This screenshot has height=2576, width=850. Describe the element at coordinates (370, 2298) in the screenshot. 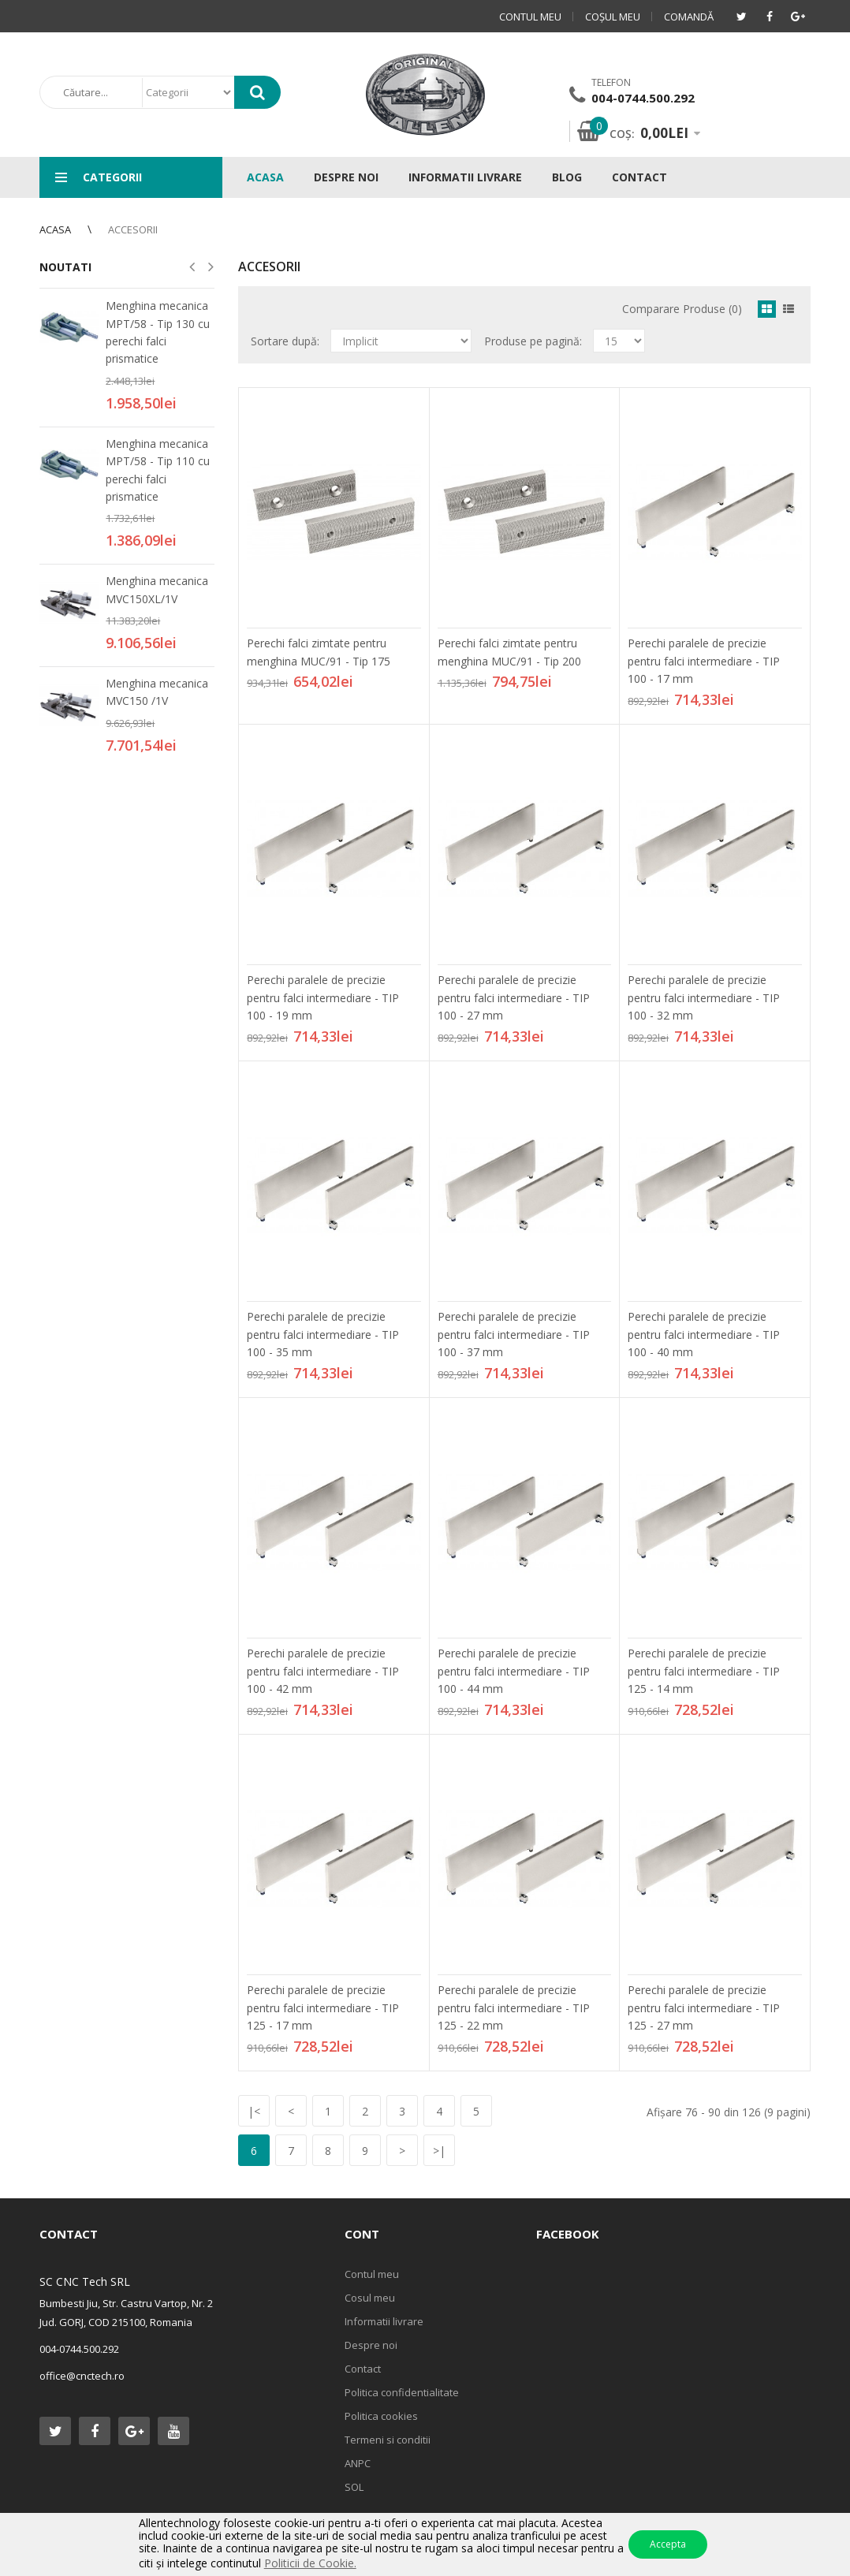

I see `Cosul meu` at that location.